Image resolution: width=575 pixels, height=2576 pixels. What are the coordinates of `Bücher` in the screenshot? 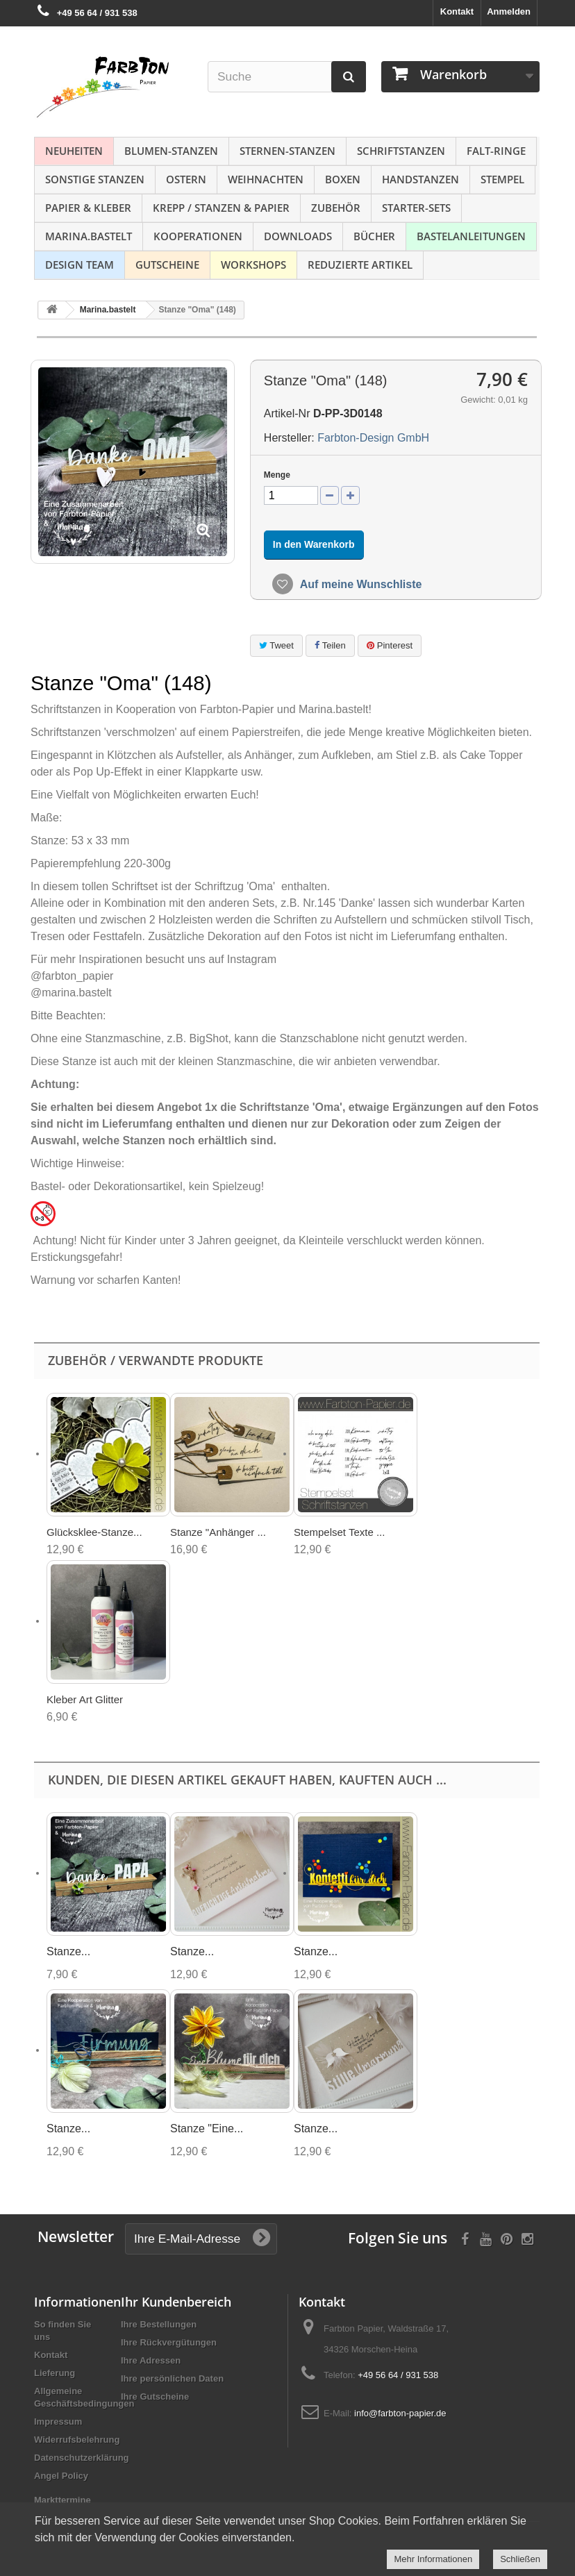 It's located at (374, 236).